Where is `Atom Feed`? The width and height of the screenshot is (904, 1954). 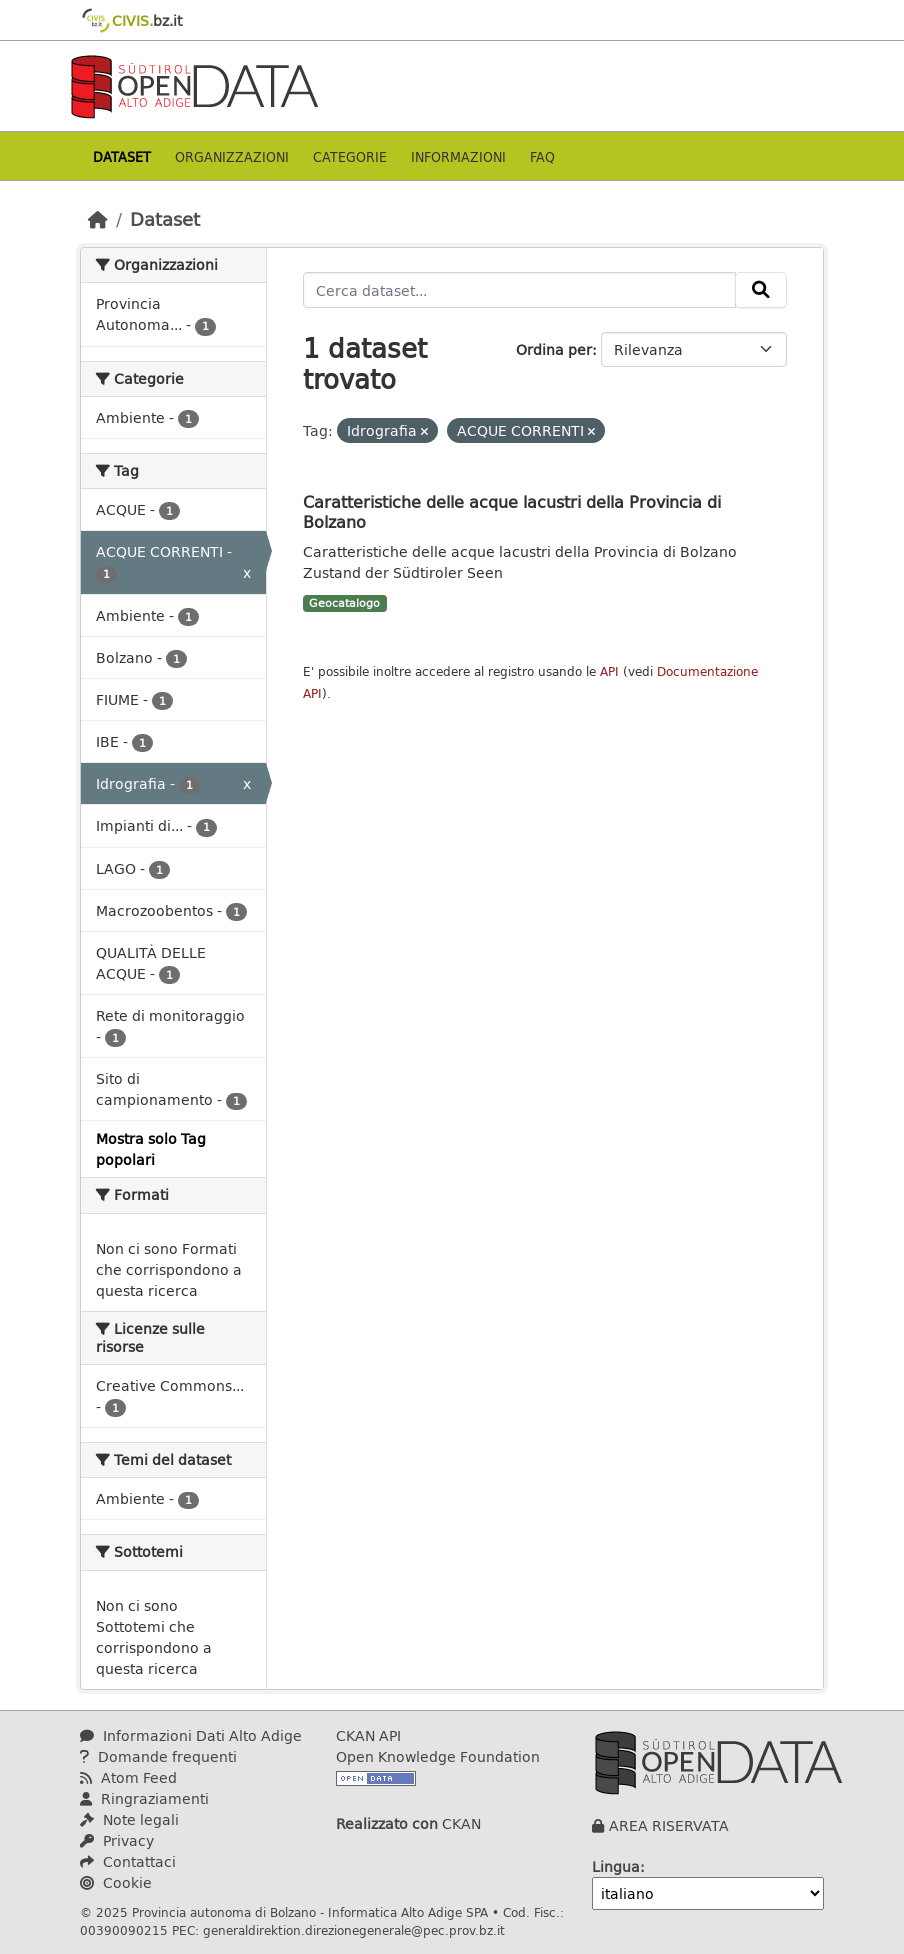
Atom Feed is located at coordinates (128, 1777).